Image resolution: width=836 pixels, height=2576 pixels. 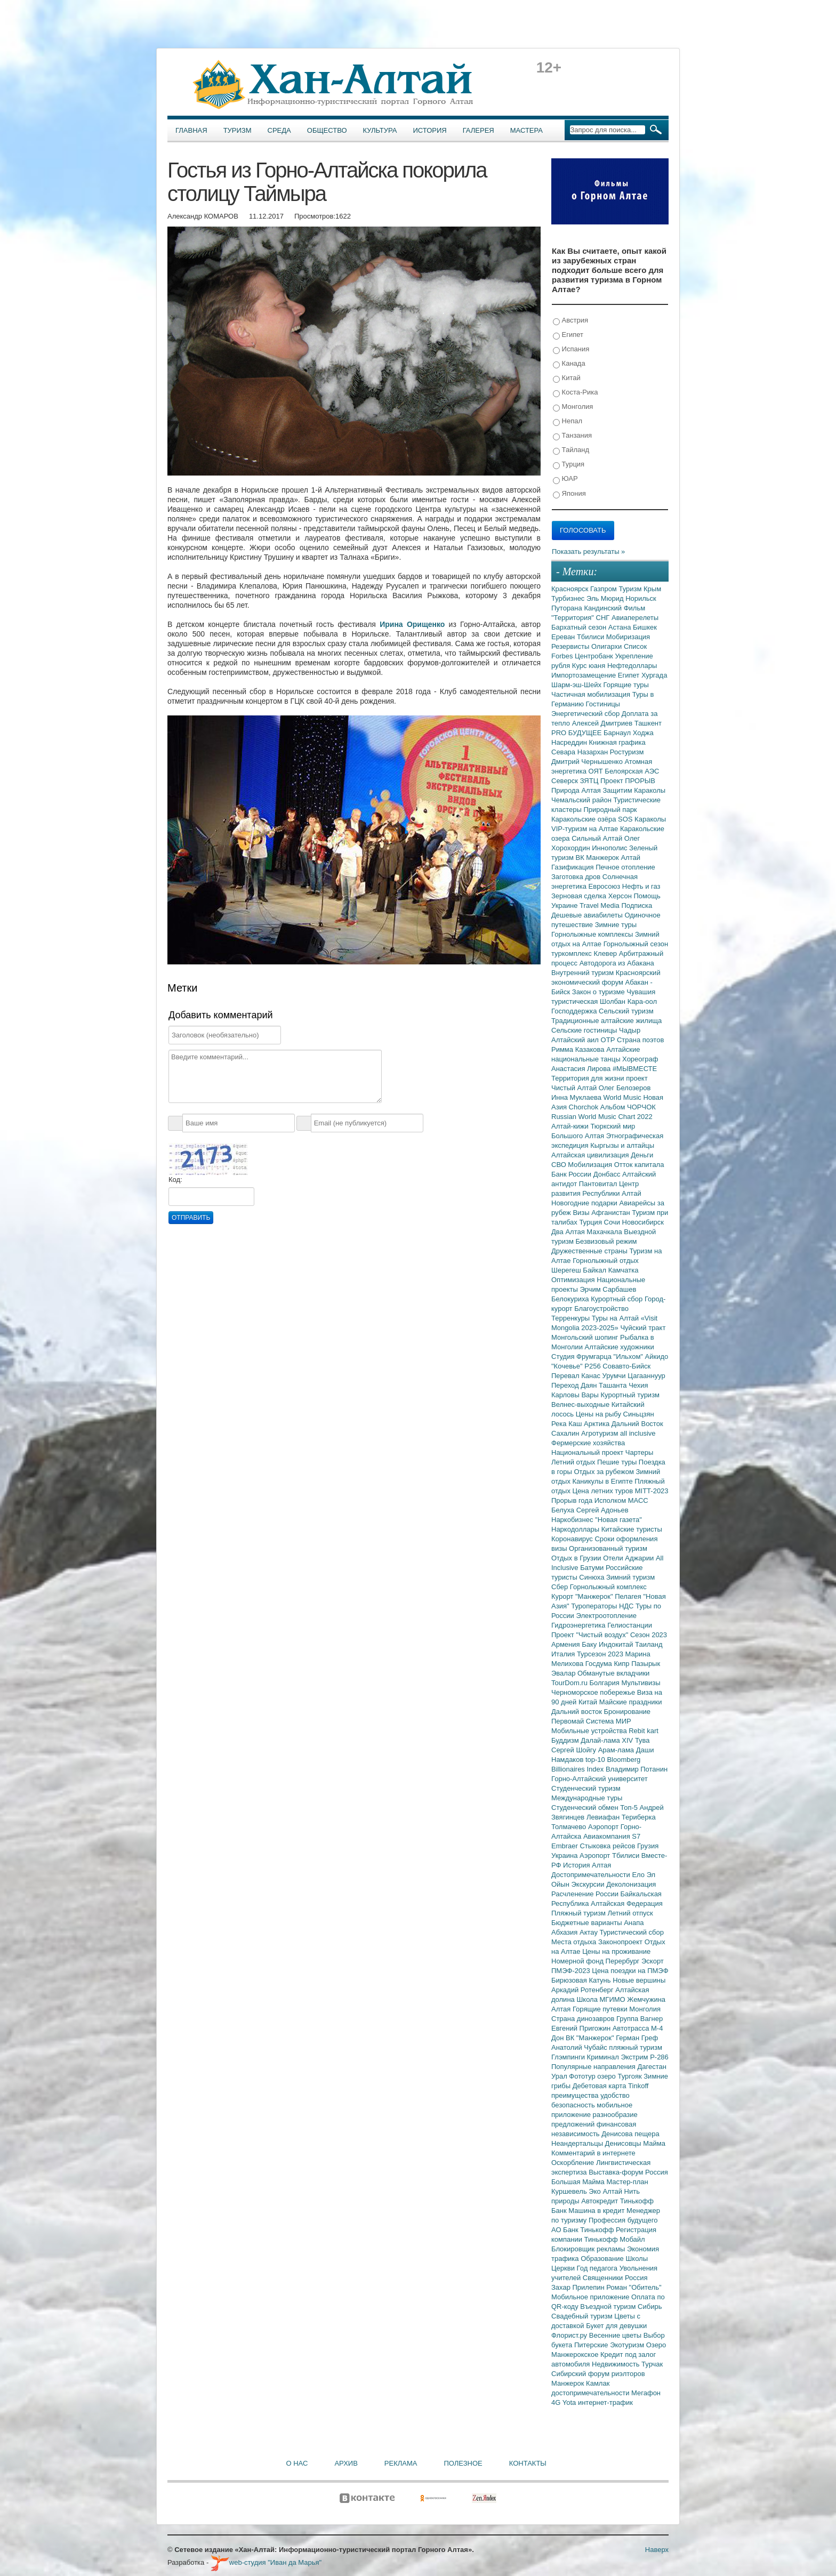 I want to click on all inclusive, so click(x=637, y=1433).